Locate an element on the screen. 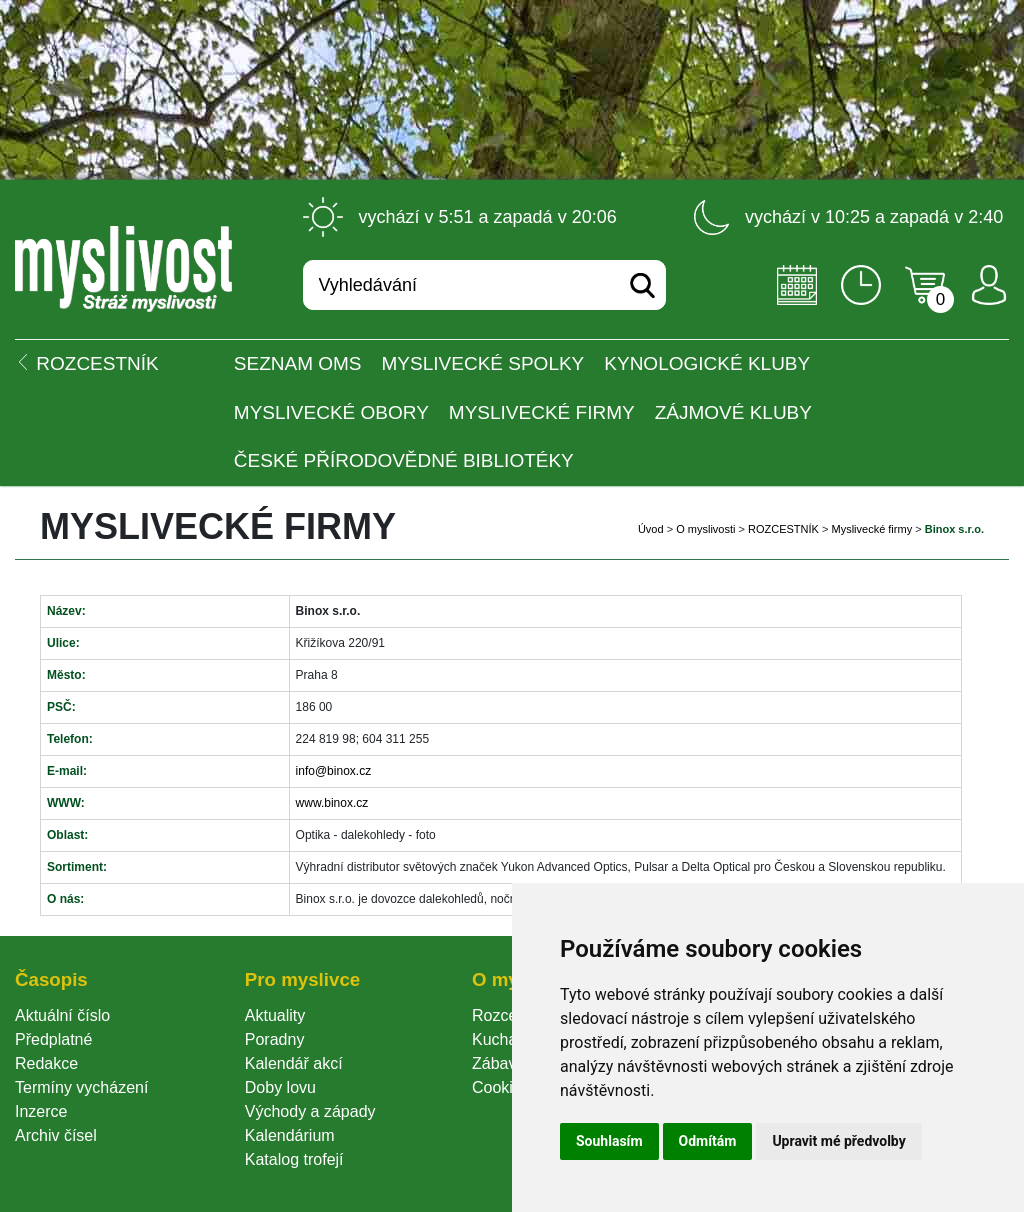 This screenshot has width=1024, height=1212. Seznam OMS is located at coordinates (298, 363).